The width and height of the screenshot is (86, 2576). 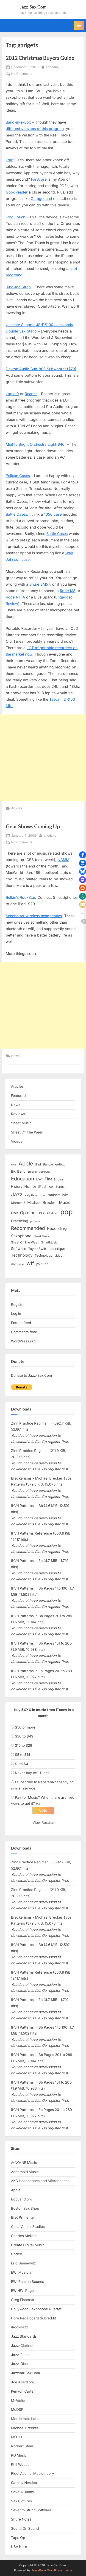 What do you see at coordinates (22, 2345) in the screenshot?
I see `Jazz-Clarinet` at bounding box center [22, 2345].